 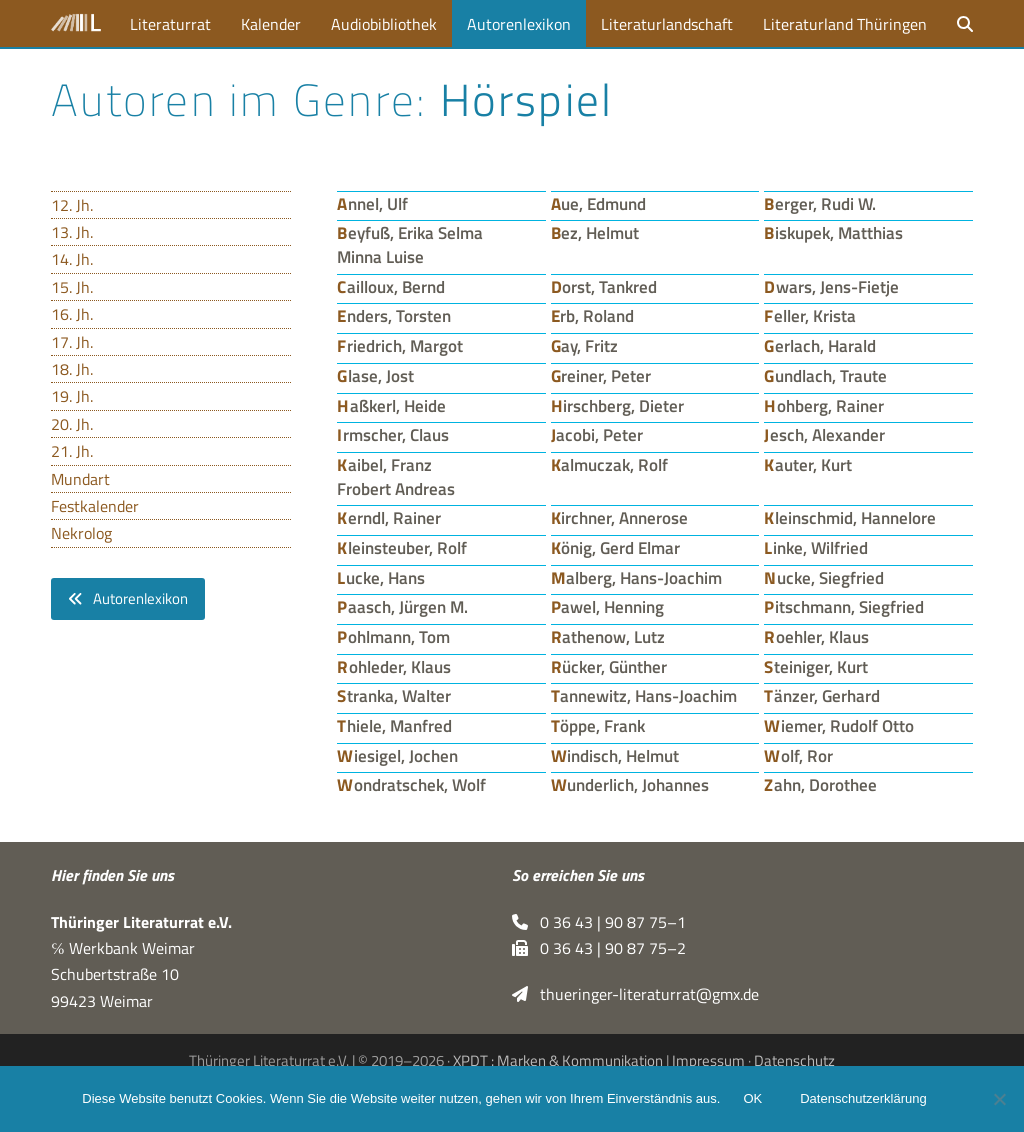 What do you see at coordinates (864, 1099) in the screenshot?
I see `Datenschutzerklärung` at bounding box center [864, 1099].